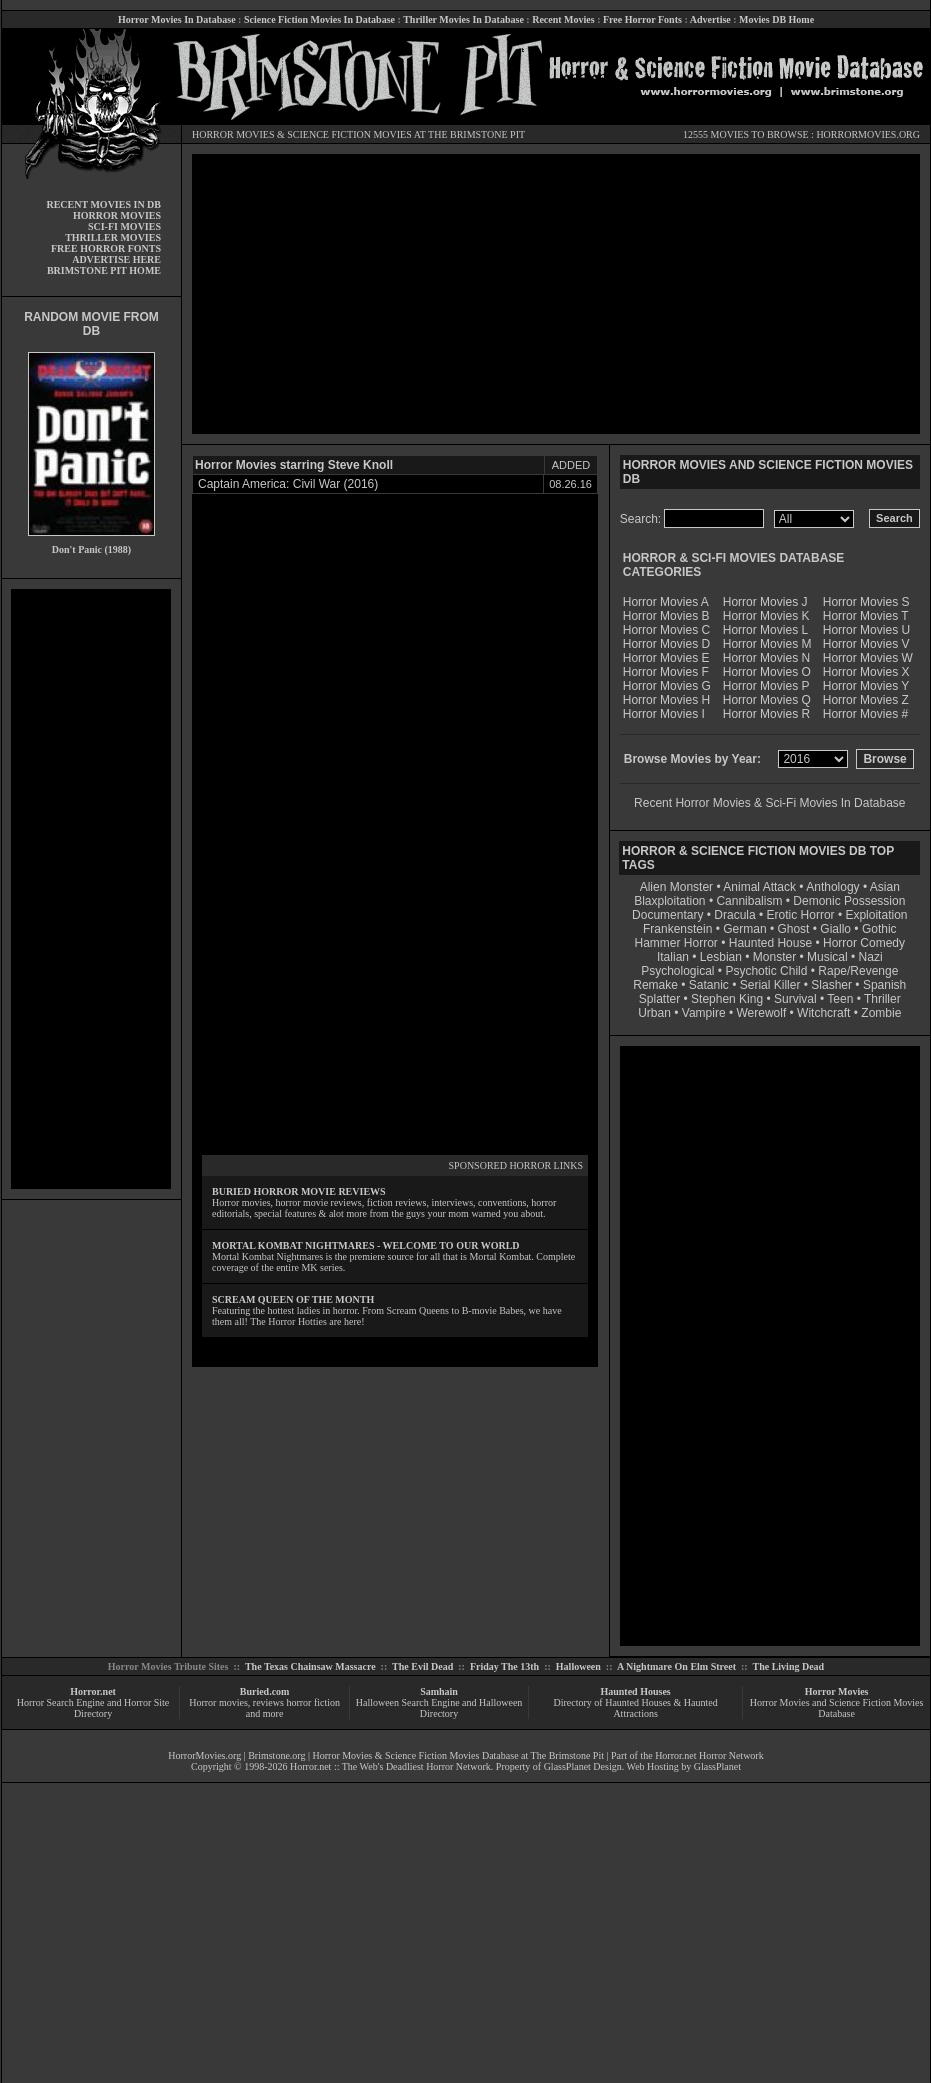 The height and width of the screenshot is (2083, 931). What do you see at coordinates (666, 644) in the screenshot?
I see `Horror Movies D` at bounding box center [666, 644].